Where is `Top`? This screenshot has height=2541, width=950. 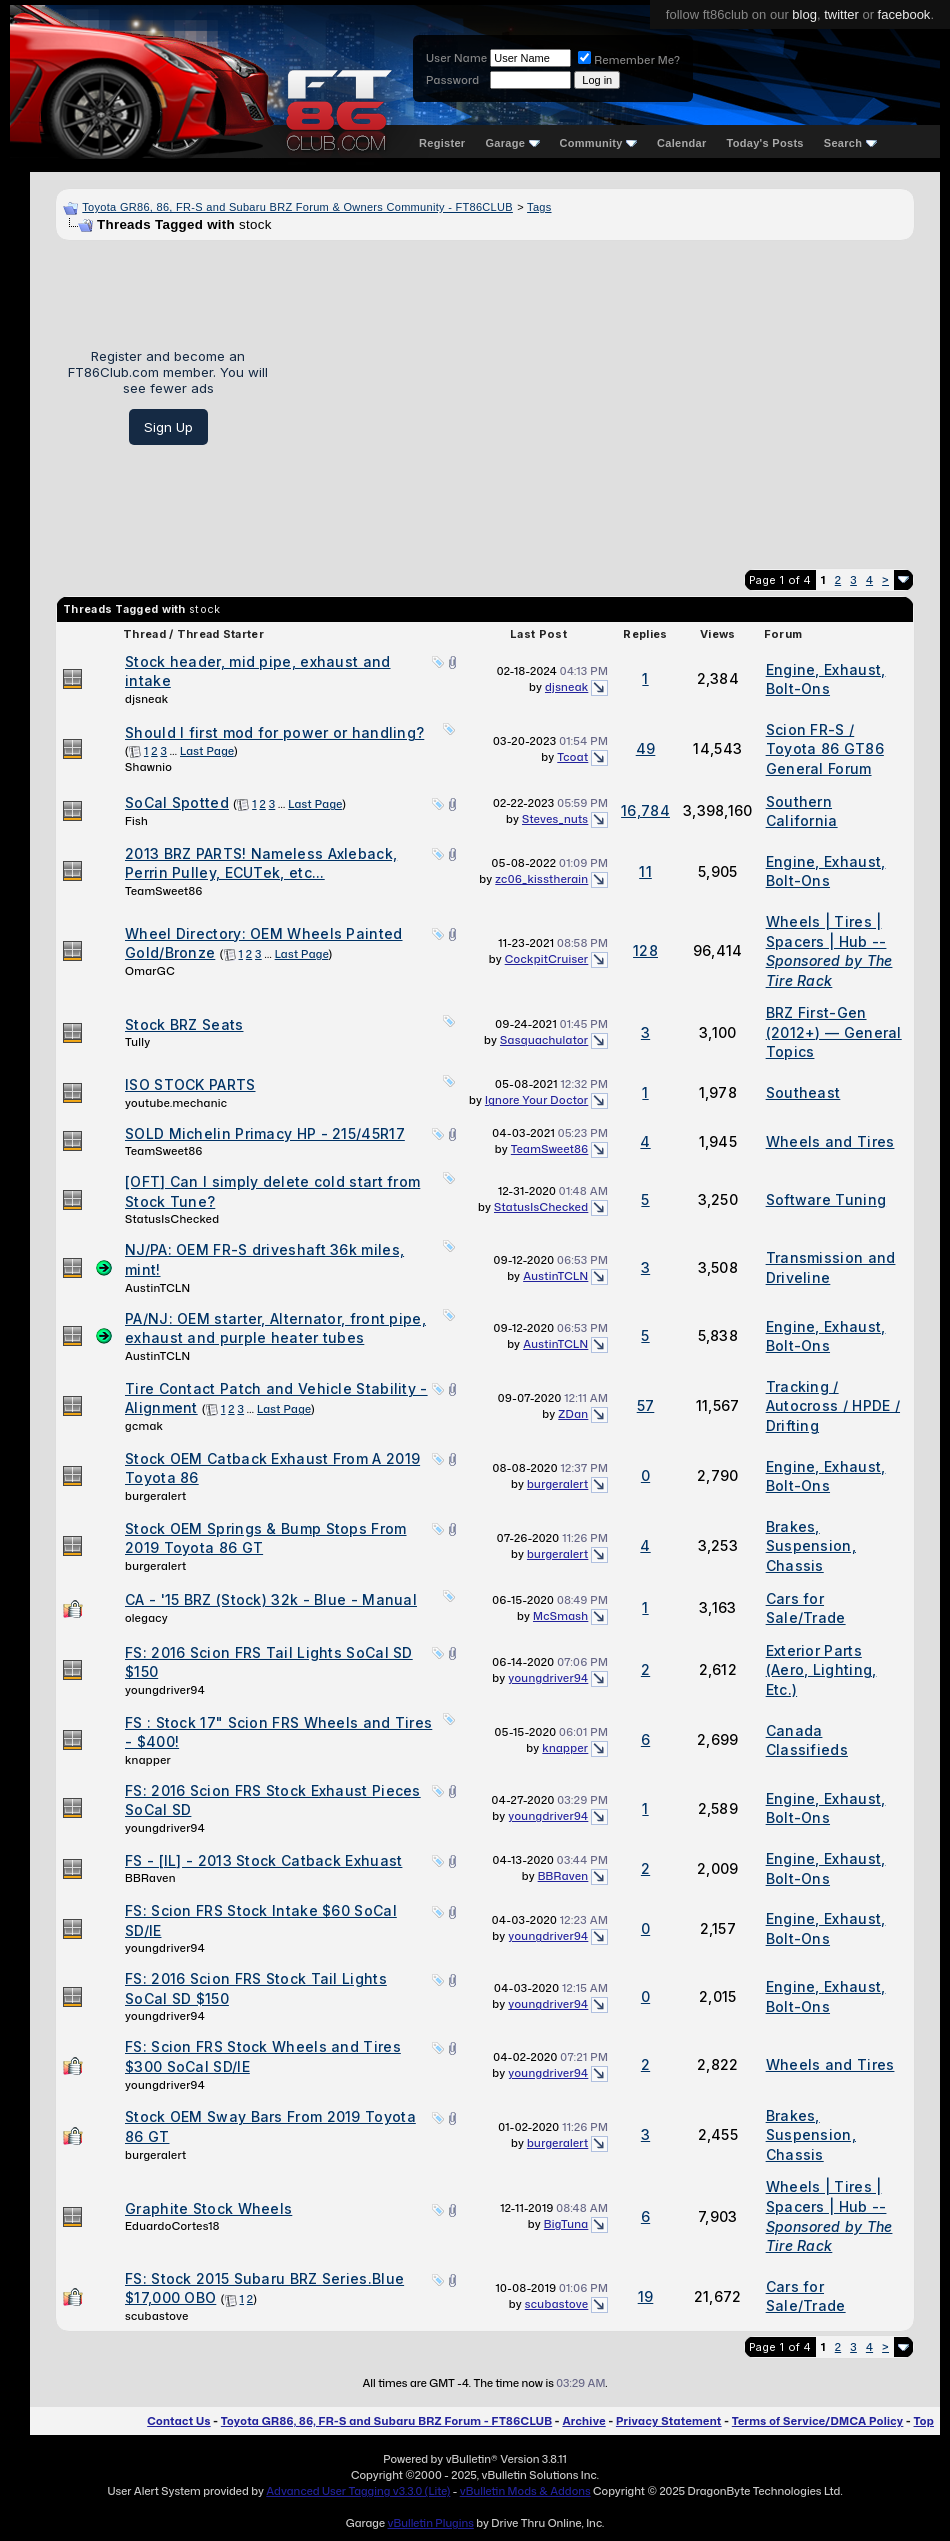 Top is located at coordinates (924, 2421).